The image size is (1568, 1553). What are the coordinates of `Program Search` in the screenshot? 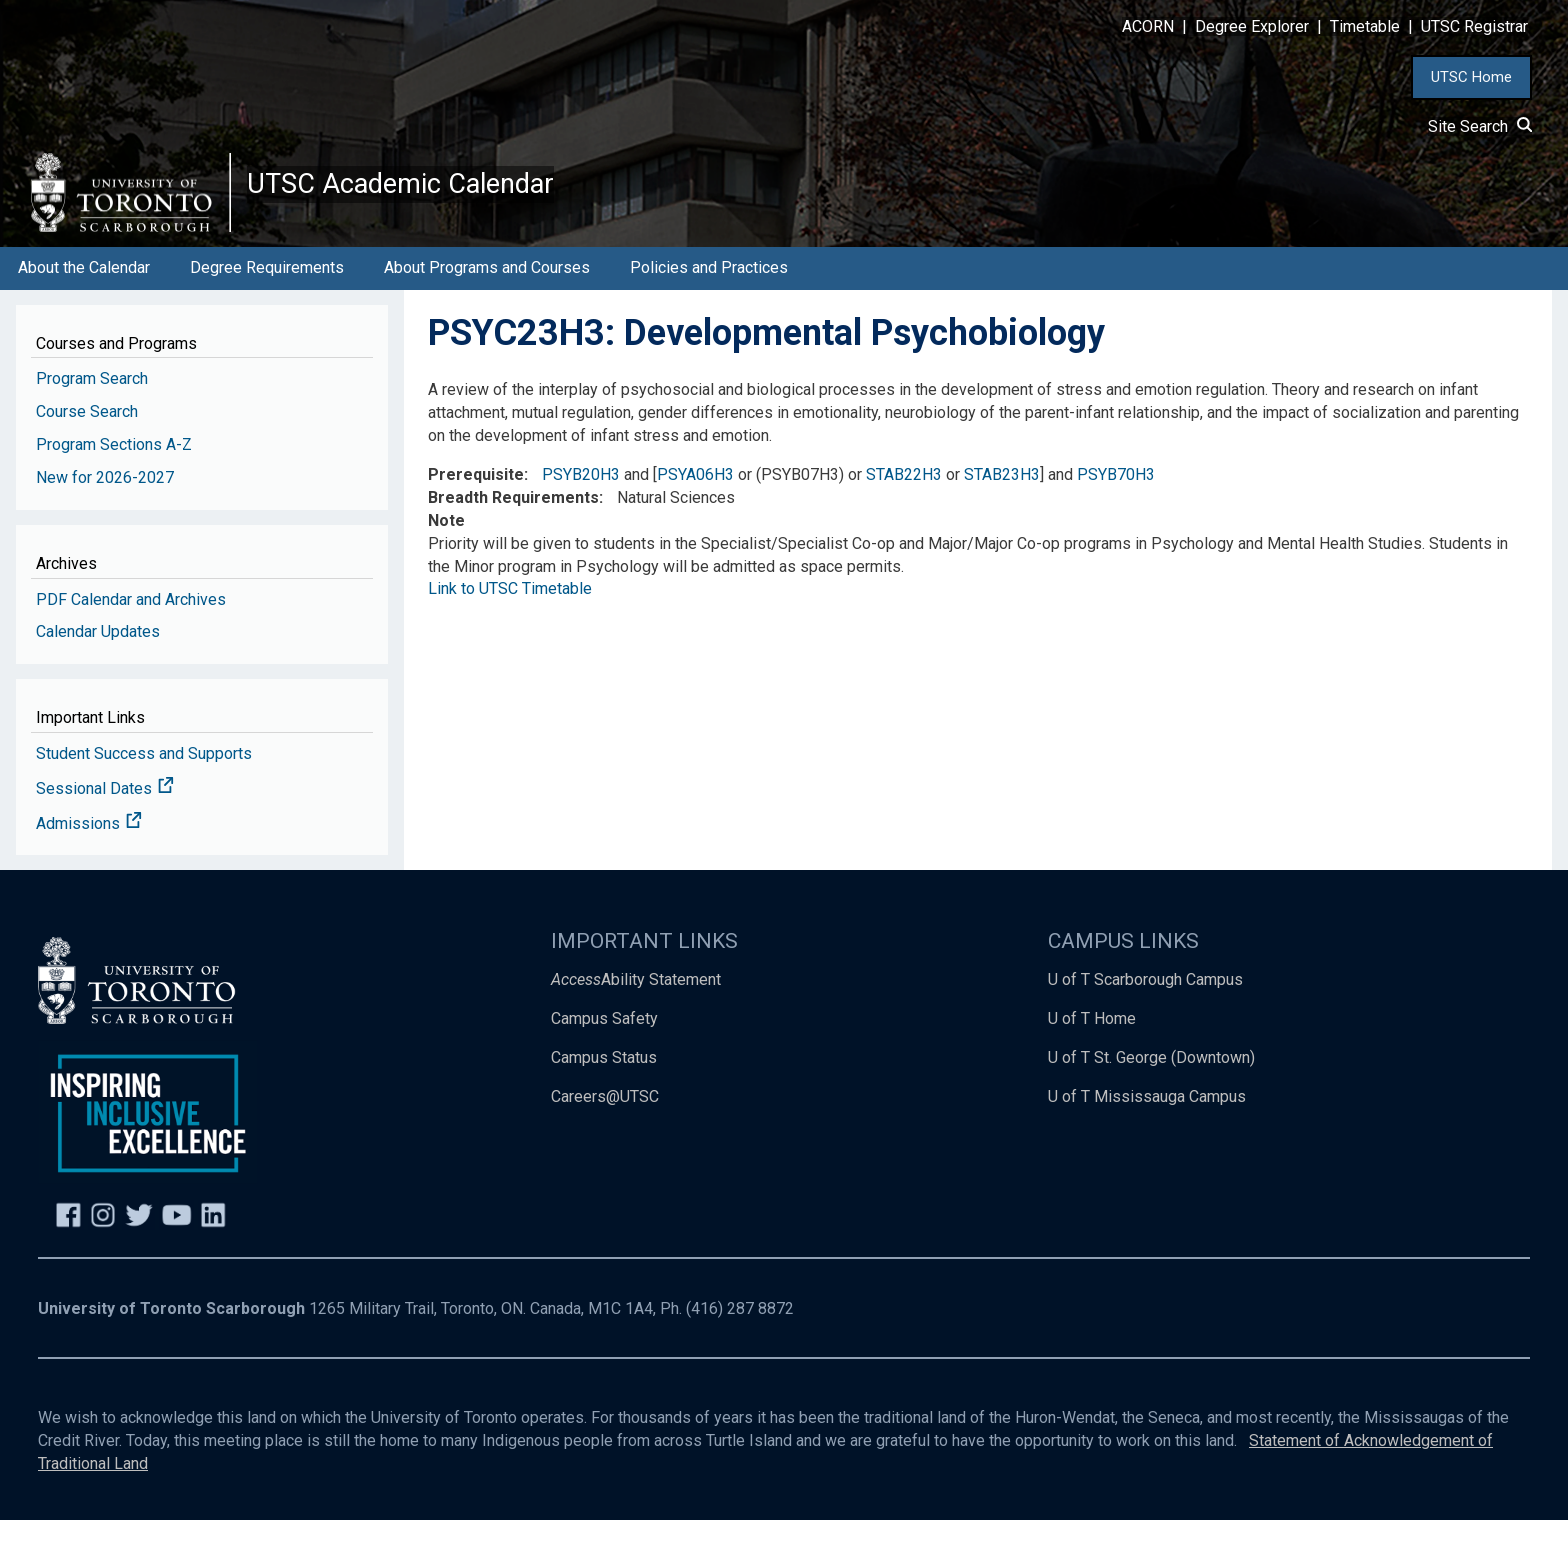 It's located at (92, 411).